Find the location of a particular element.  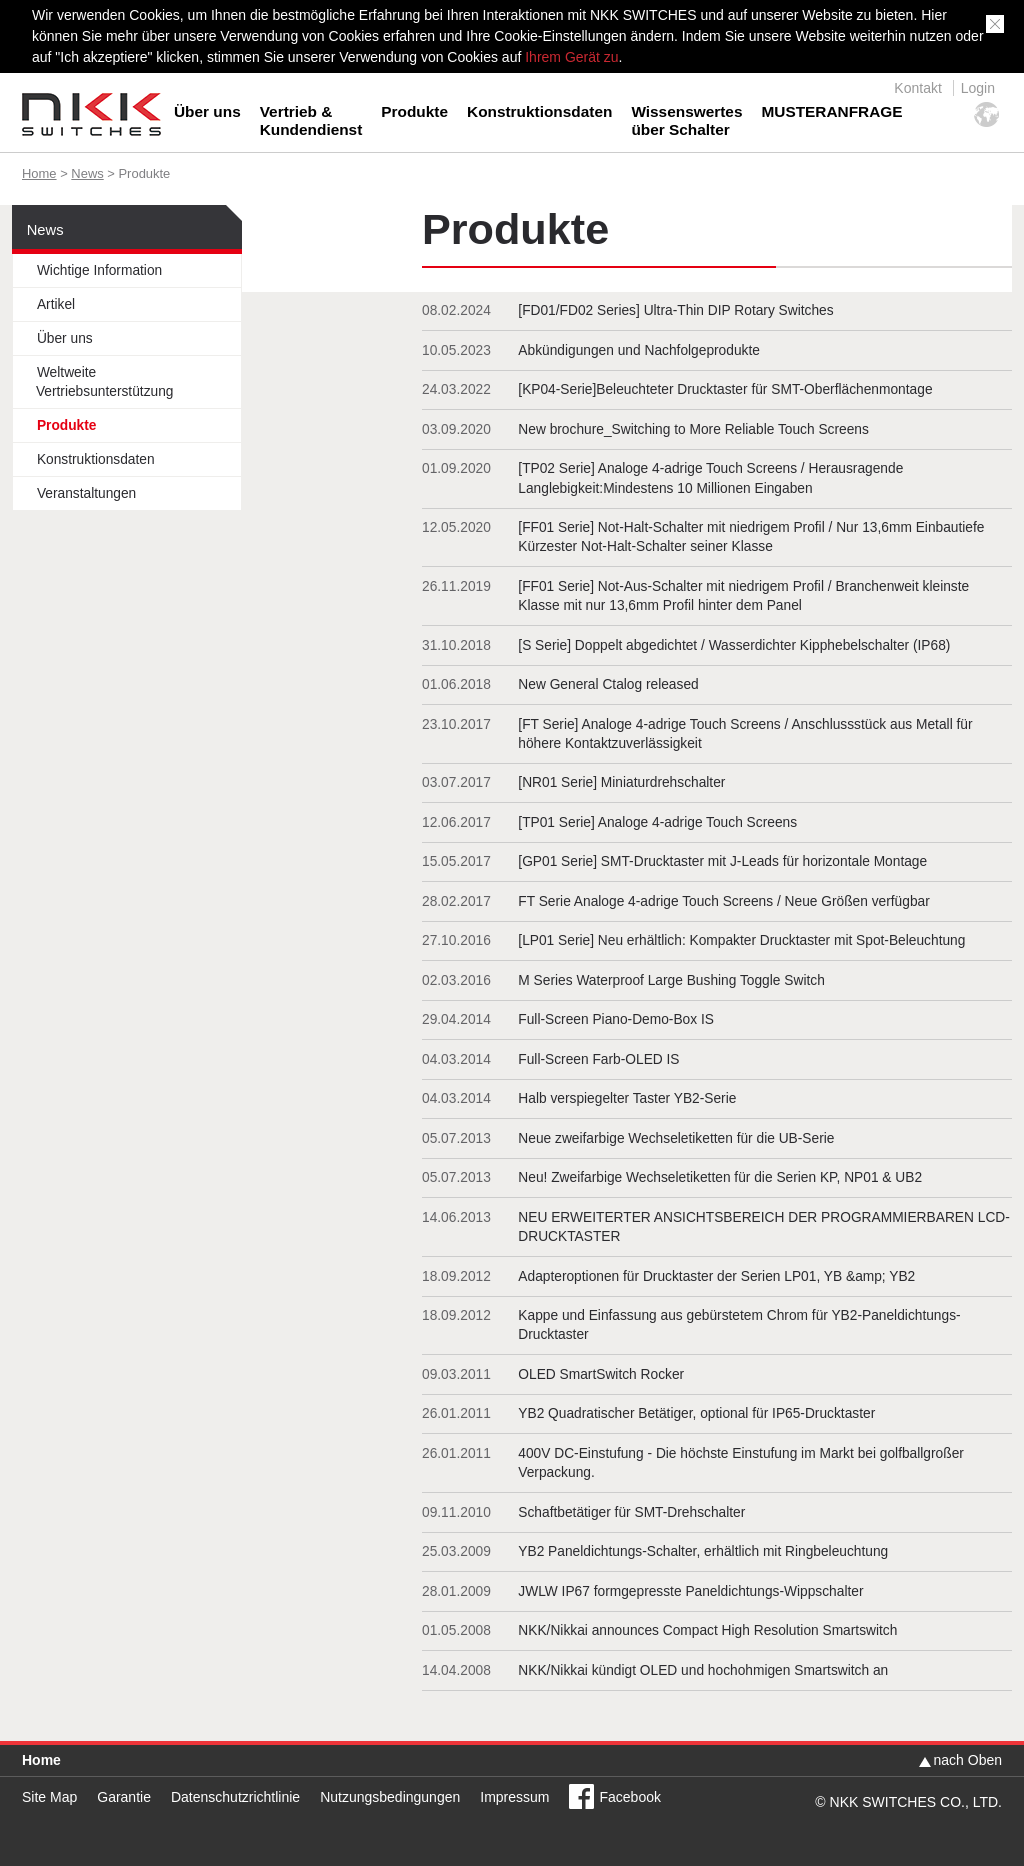

[KP04-Serie]Beleuchteter Drucktaster für SMT-Oberflächenmontage is located at coordinates (725, 389).